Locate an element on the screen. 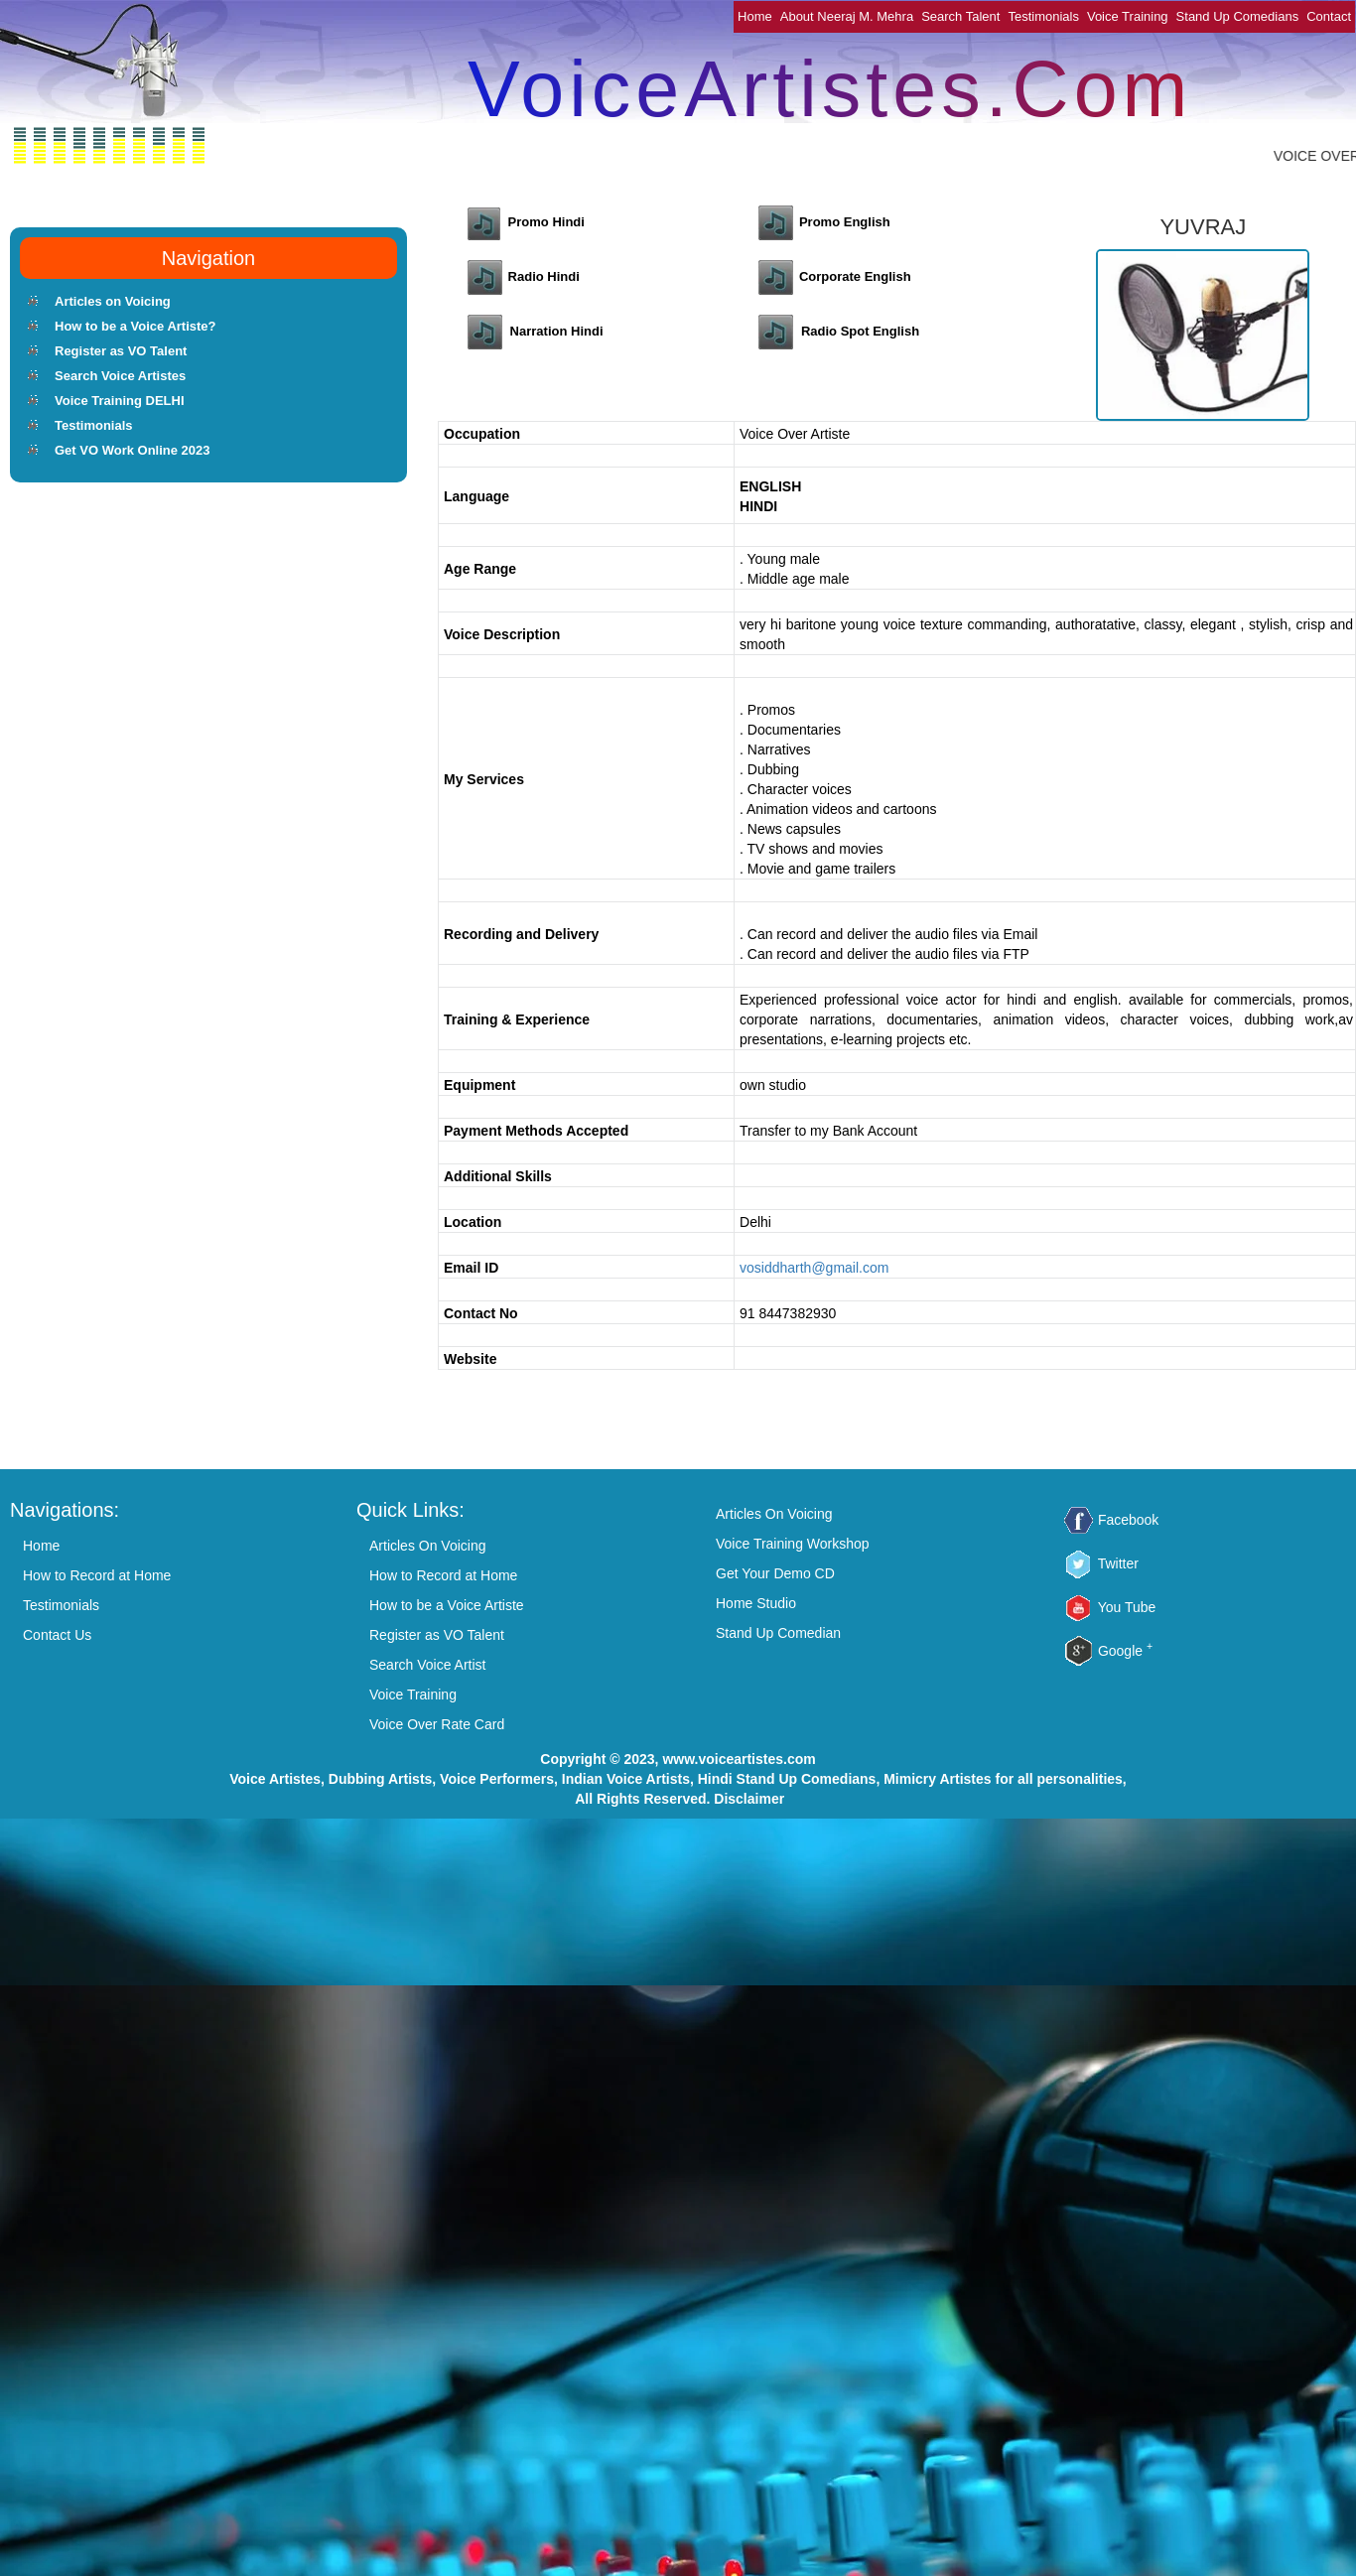  Facebook is located at coordinates (1128, 1520).